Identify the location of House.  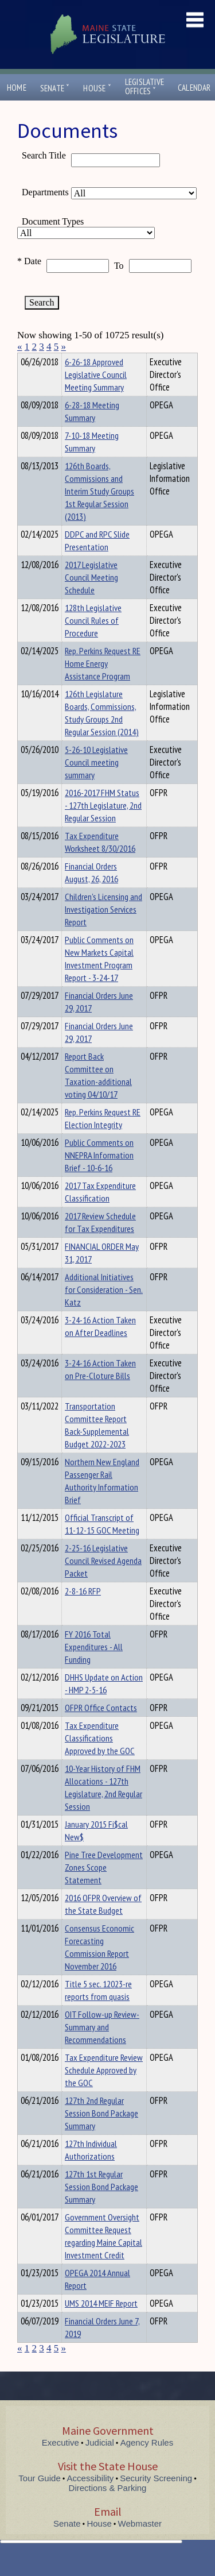
(97, 88).